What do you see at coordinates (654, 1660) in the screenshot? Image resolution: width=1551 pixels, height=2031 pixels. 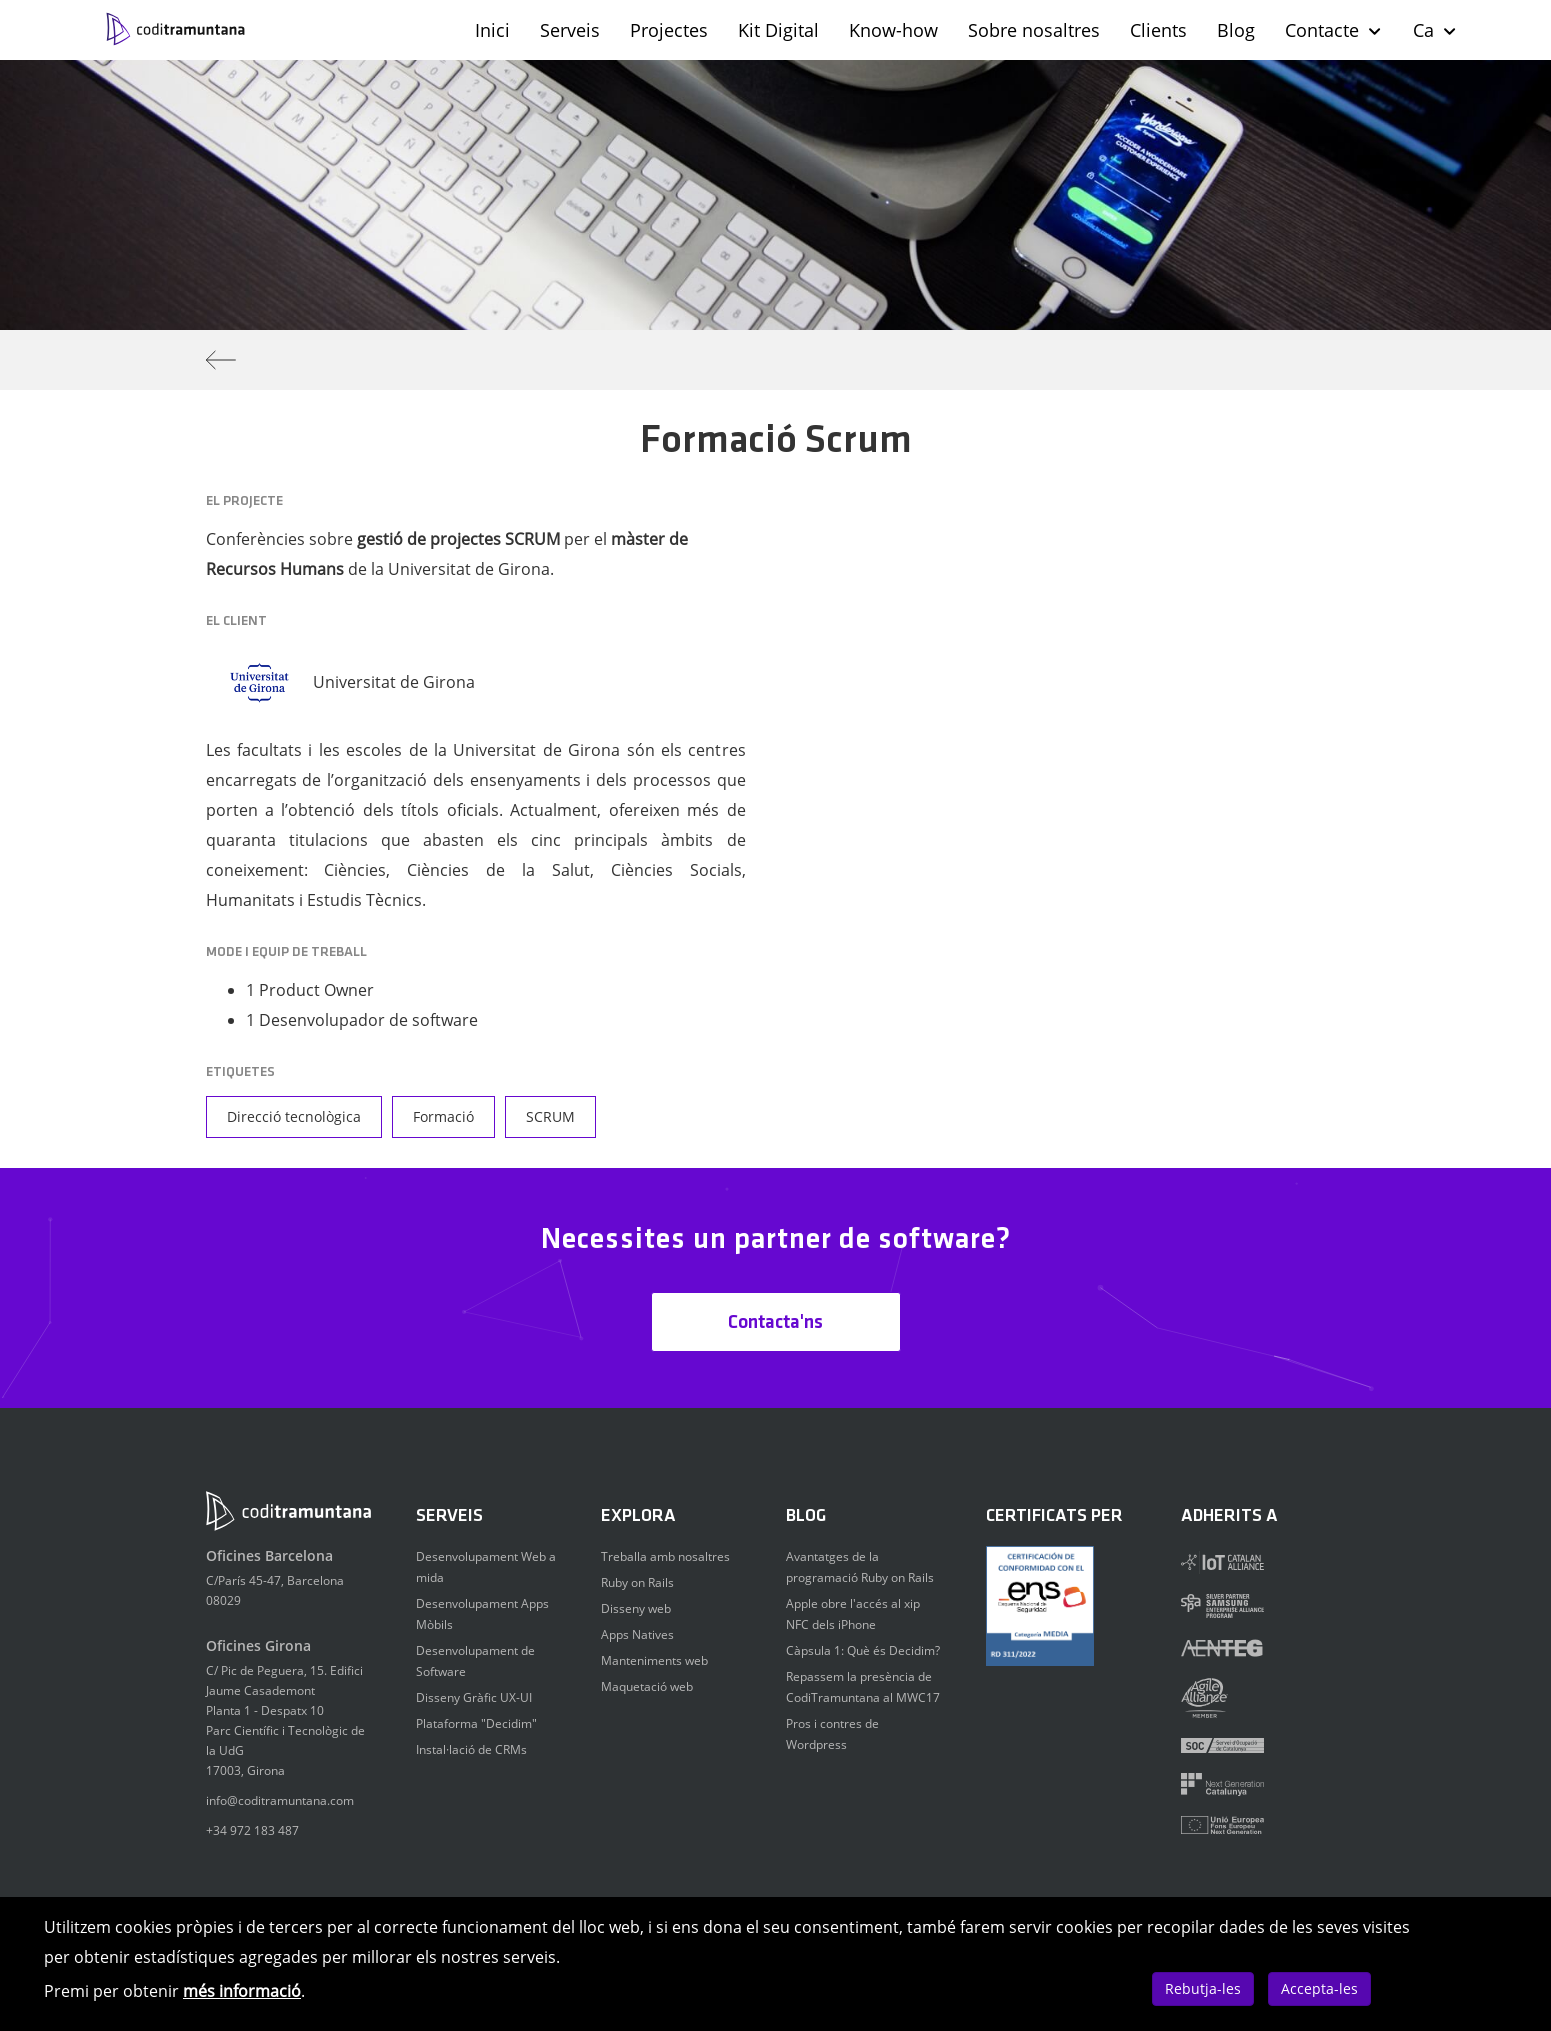 I see `Manteniments web` at bounding box center [654, 1660].